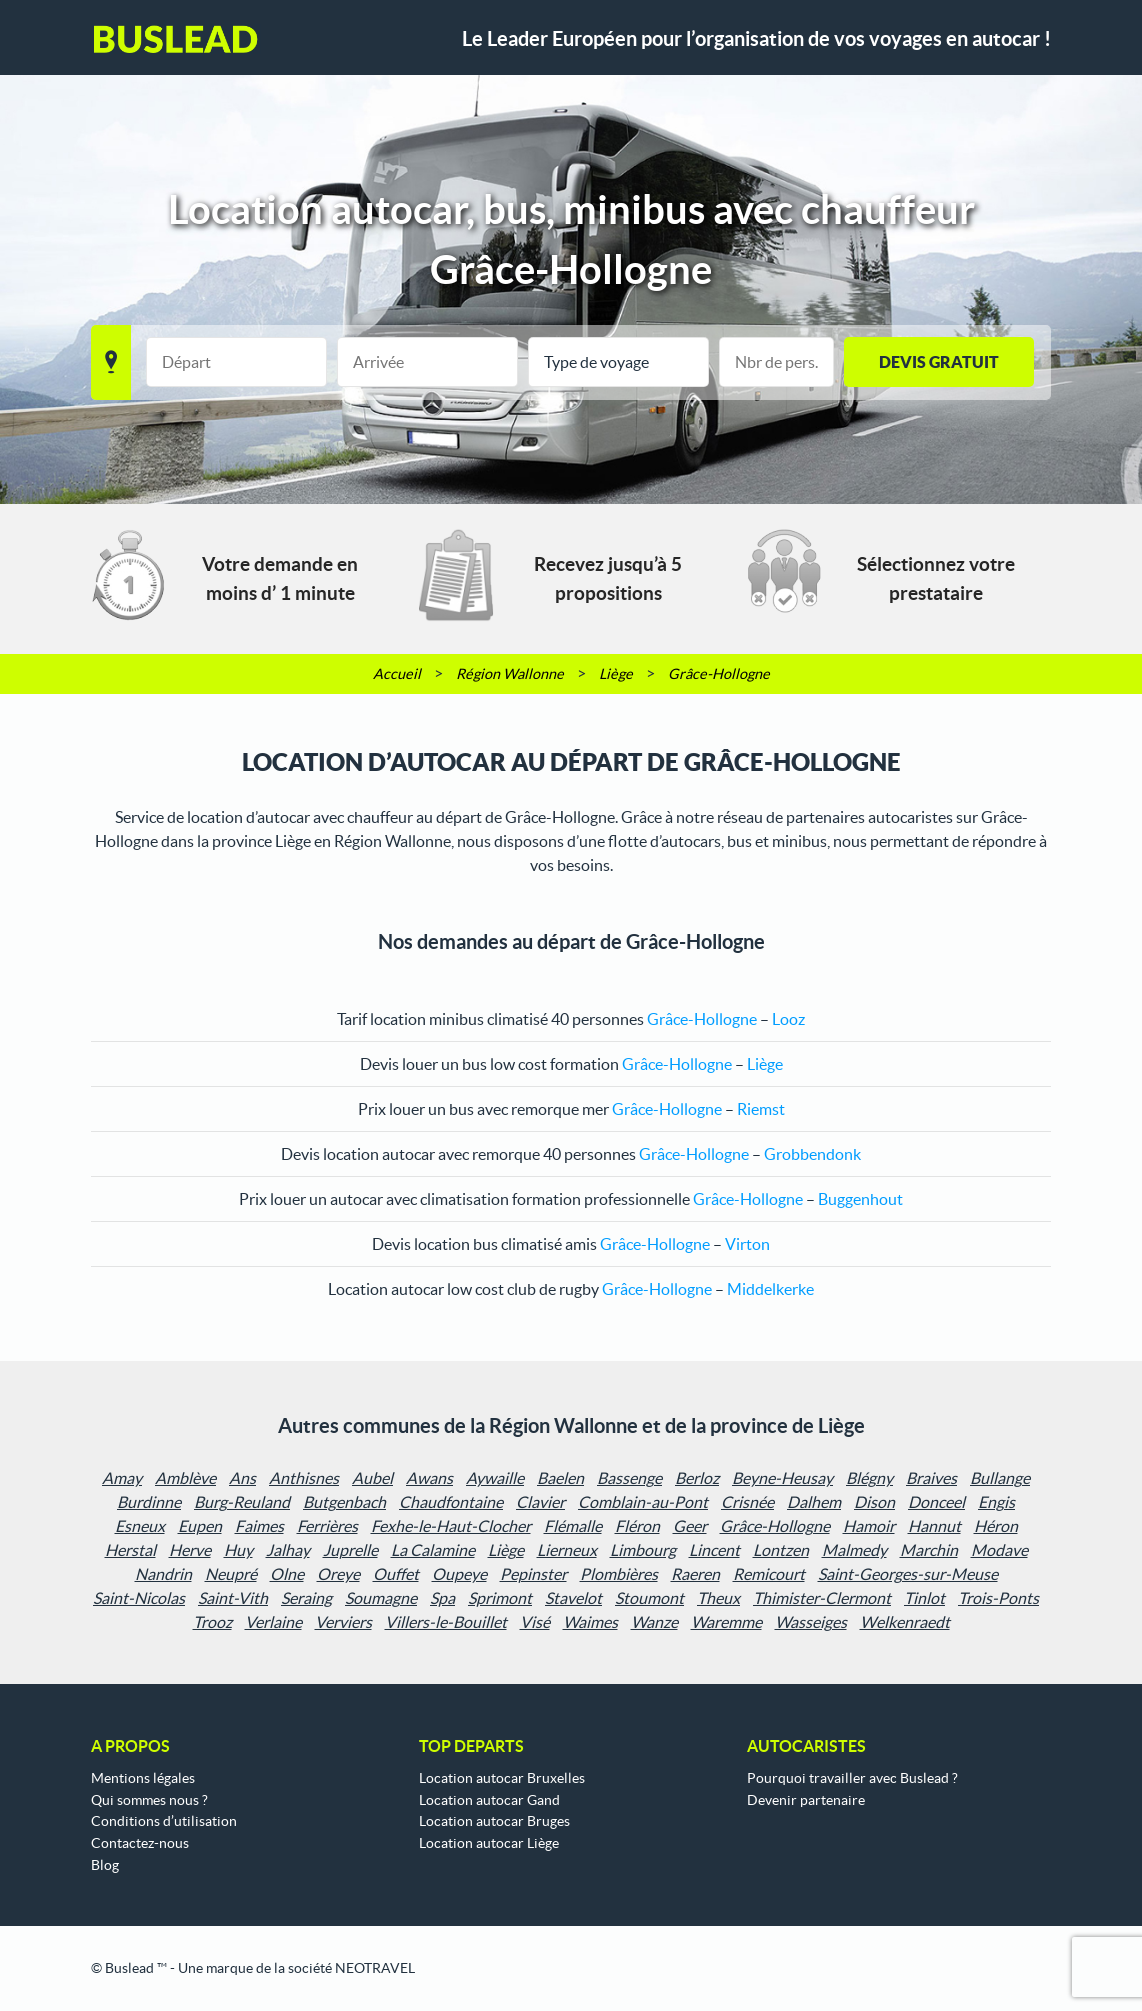  Describe the element at coordinates (690, 1526) in the screenshot. I see `Geer` at that location.